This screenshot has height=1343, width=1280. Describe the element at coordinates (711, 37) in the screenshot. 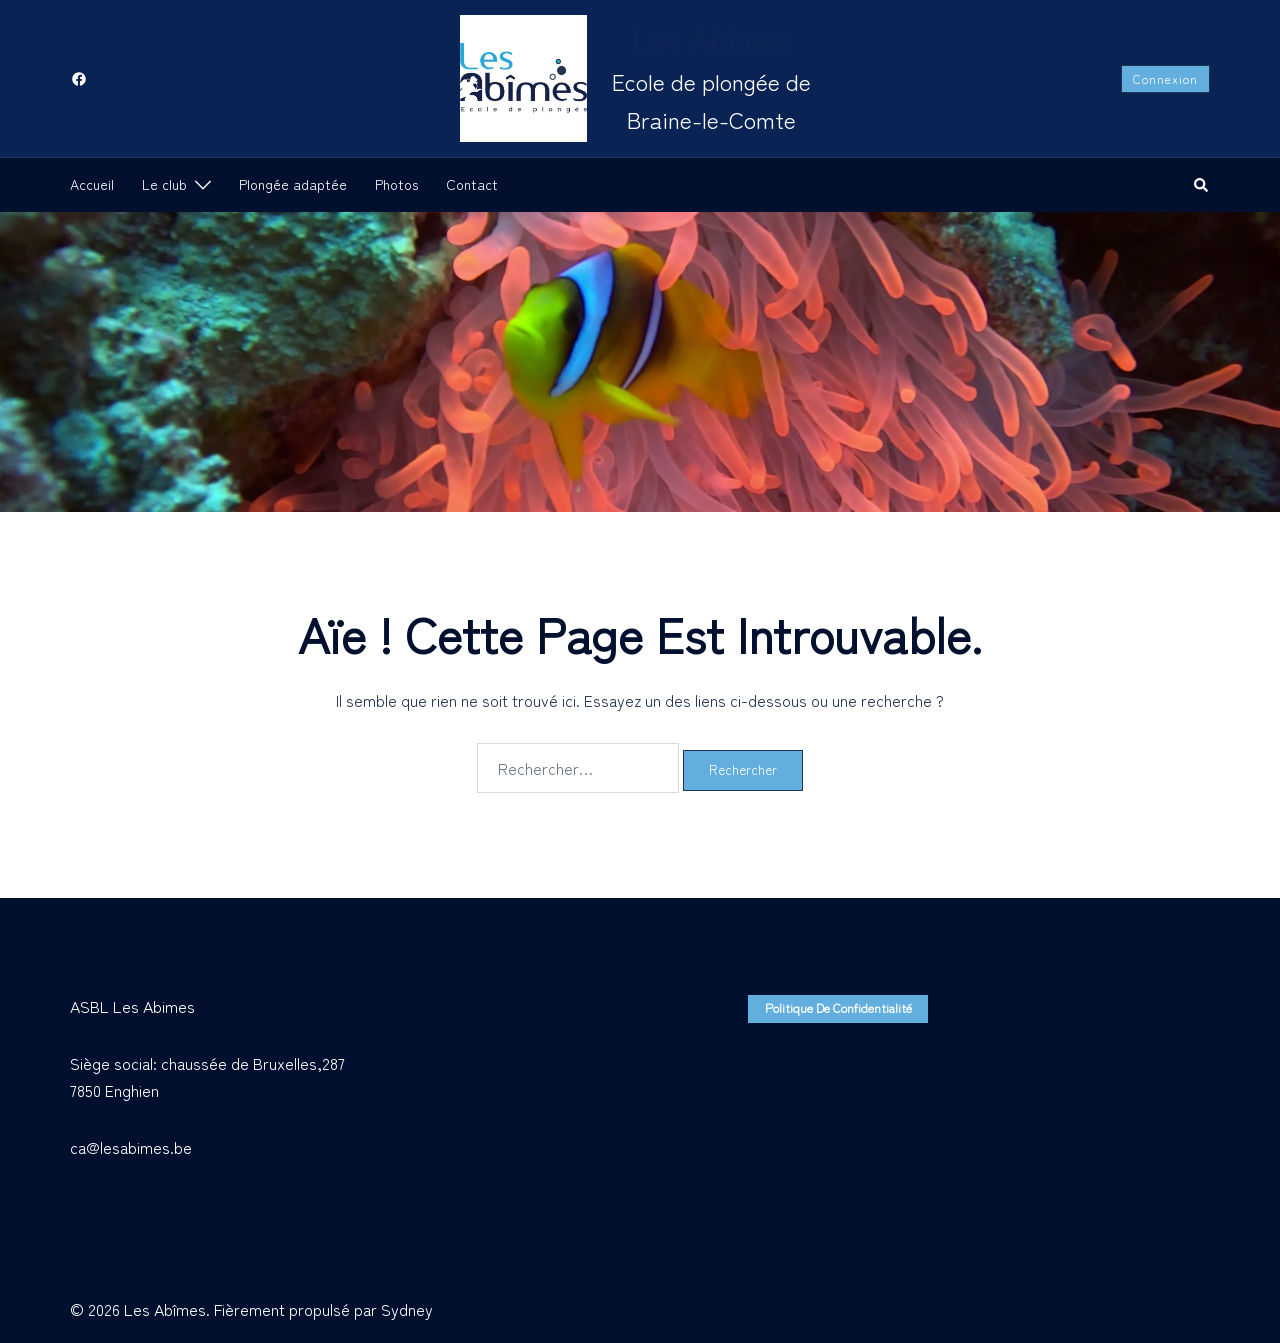

I see `Les Abîmes` at that location.